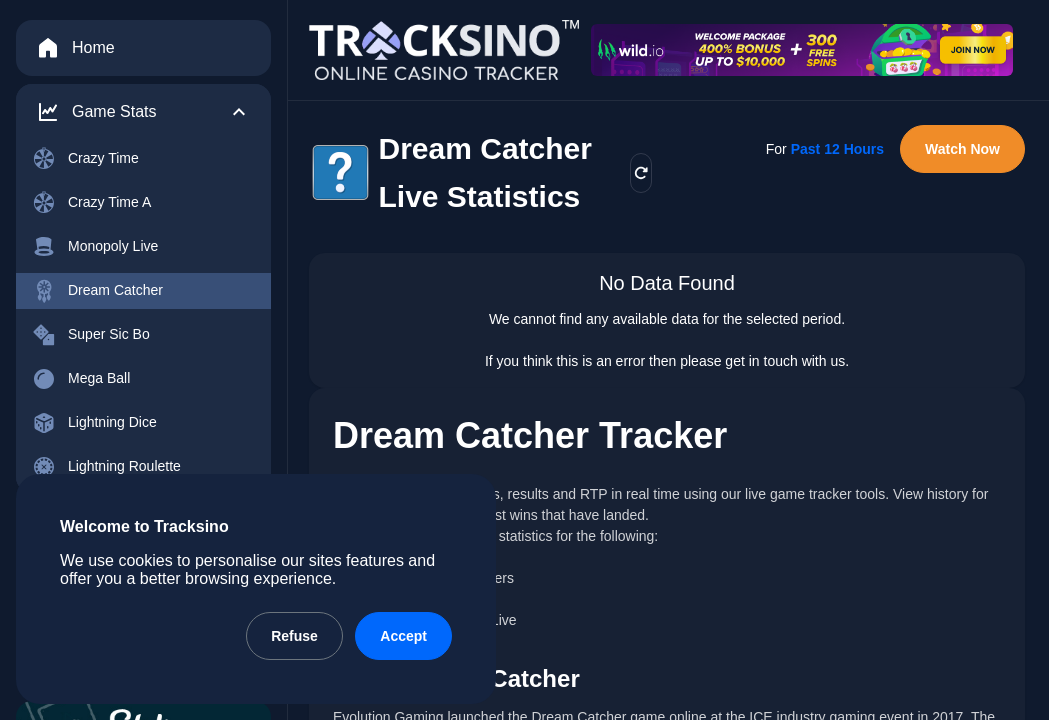  What do you see at coordinates (75, 48) in the screenshot?
I see `Home` at bounding box center [75, 48].